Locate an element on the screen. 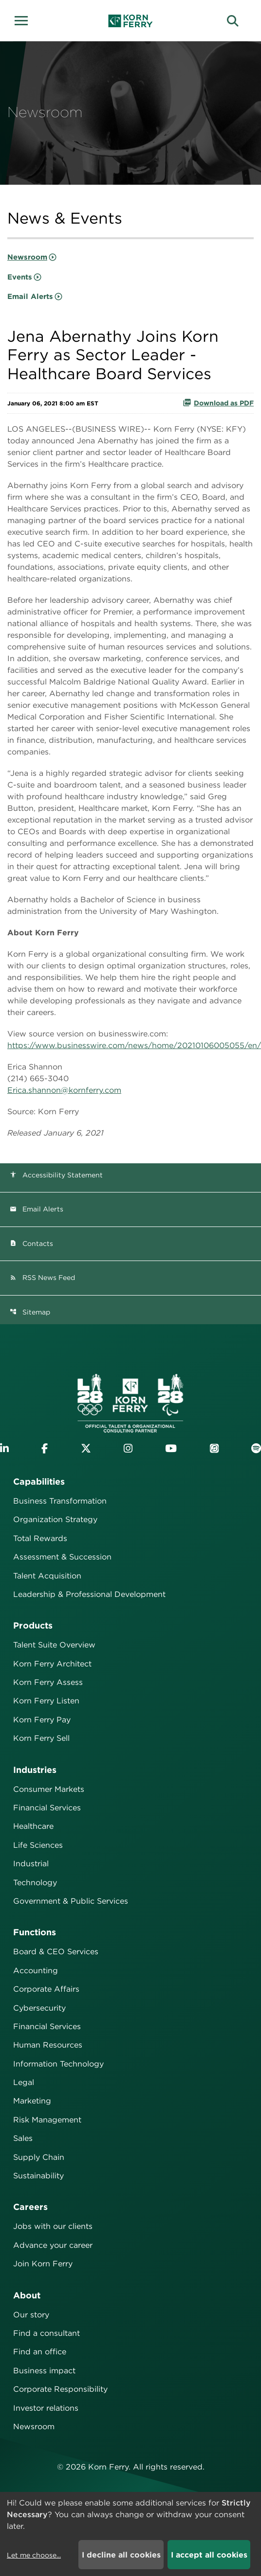  Join Korn Ferry is located at coordinates (43, 2263).